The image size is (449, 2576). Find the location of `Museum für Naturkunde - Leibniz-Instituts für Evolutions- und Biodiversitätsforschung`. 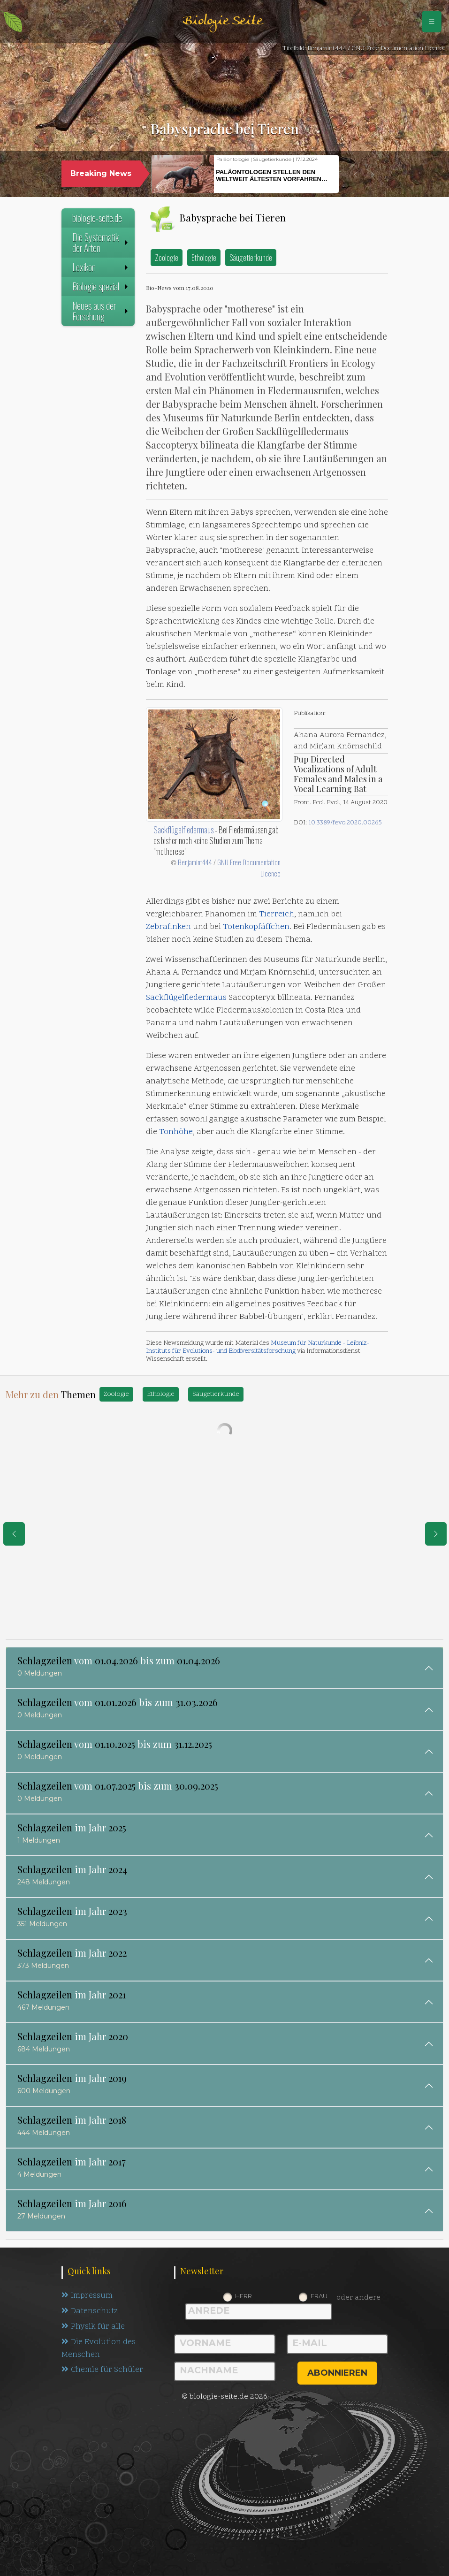

Museum für Naturkunde - Leibniz-Instituts für Evolutions- und Biodiversitätsforschung is located at coordinates (257, 1347).